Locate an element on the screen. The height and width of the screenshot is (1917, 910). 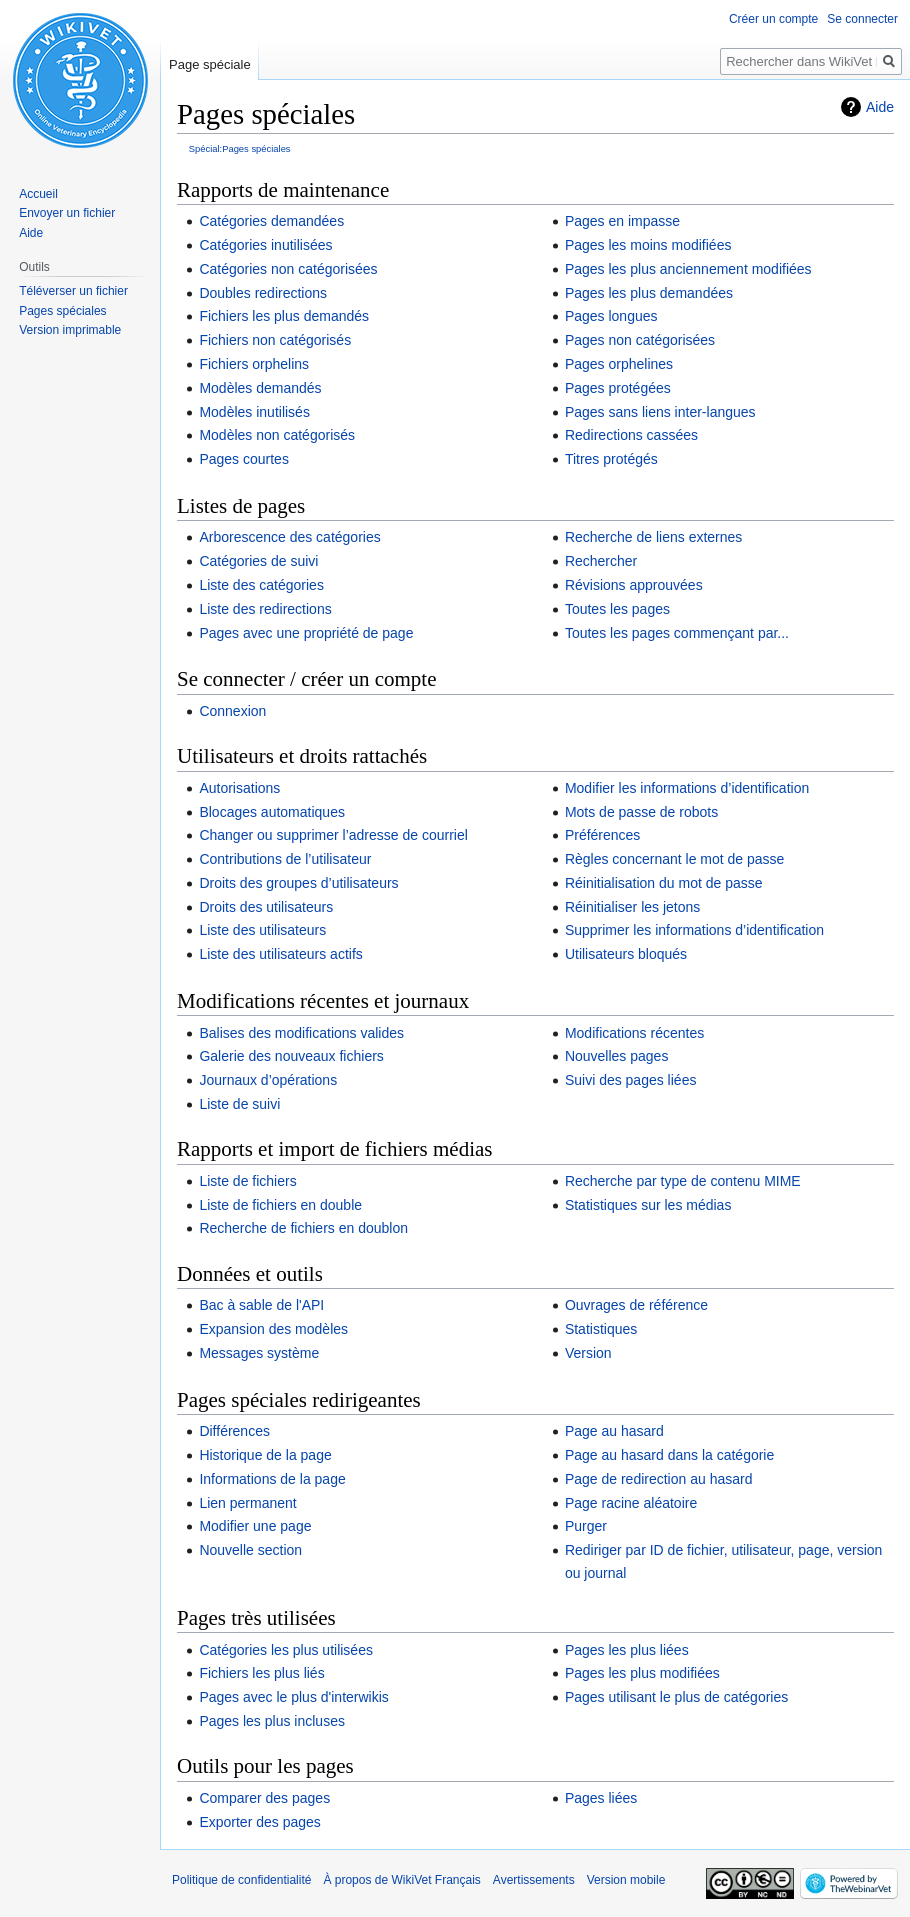
Réinitialiser les jetons is located at coordinates (632, 907).